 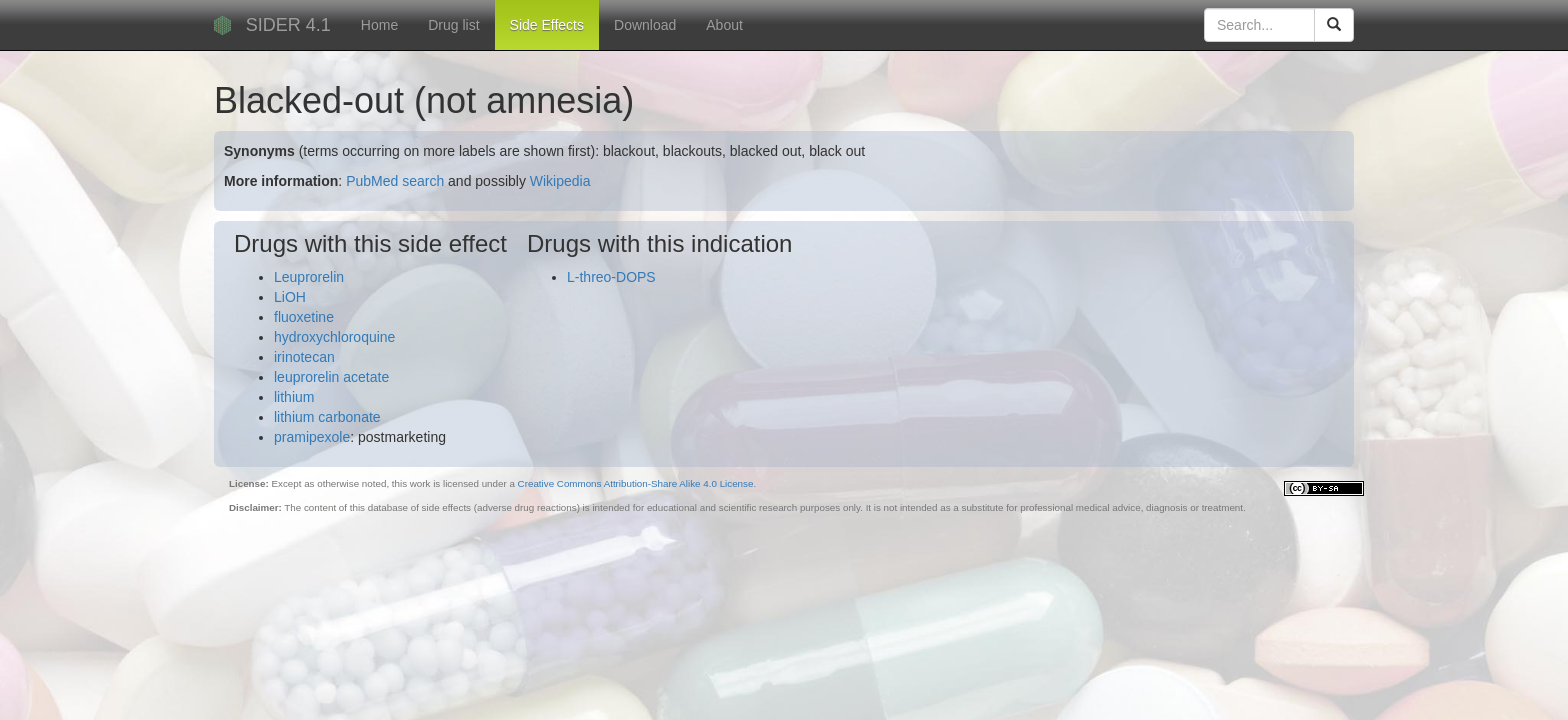 What do you see at coordinates (334, 337) in the screenshot?
I see `hydroxychloroquine` at bounding box center [334, 337].